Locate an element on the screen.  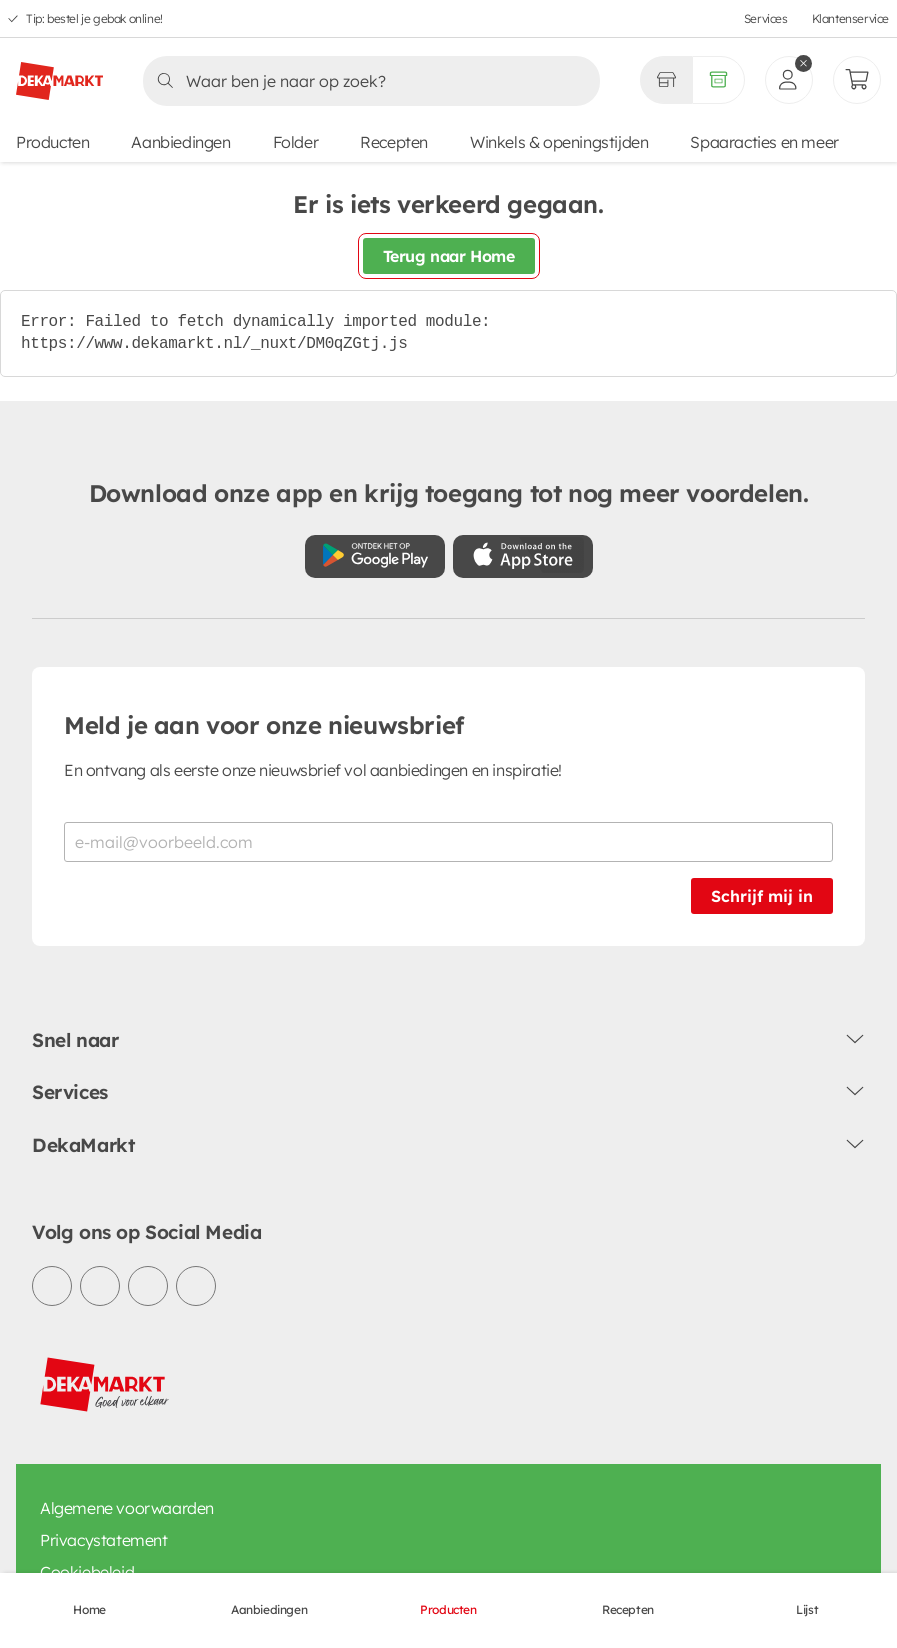
[DekaMarkt logo] is located at coordinates (59, 73).